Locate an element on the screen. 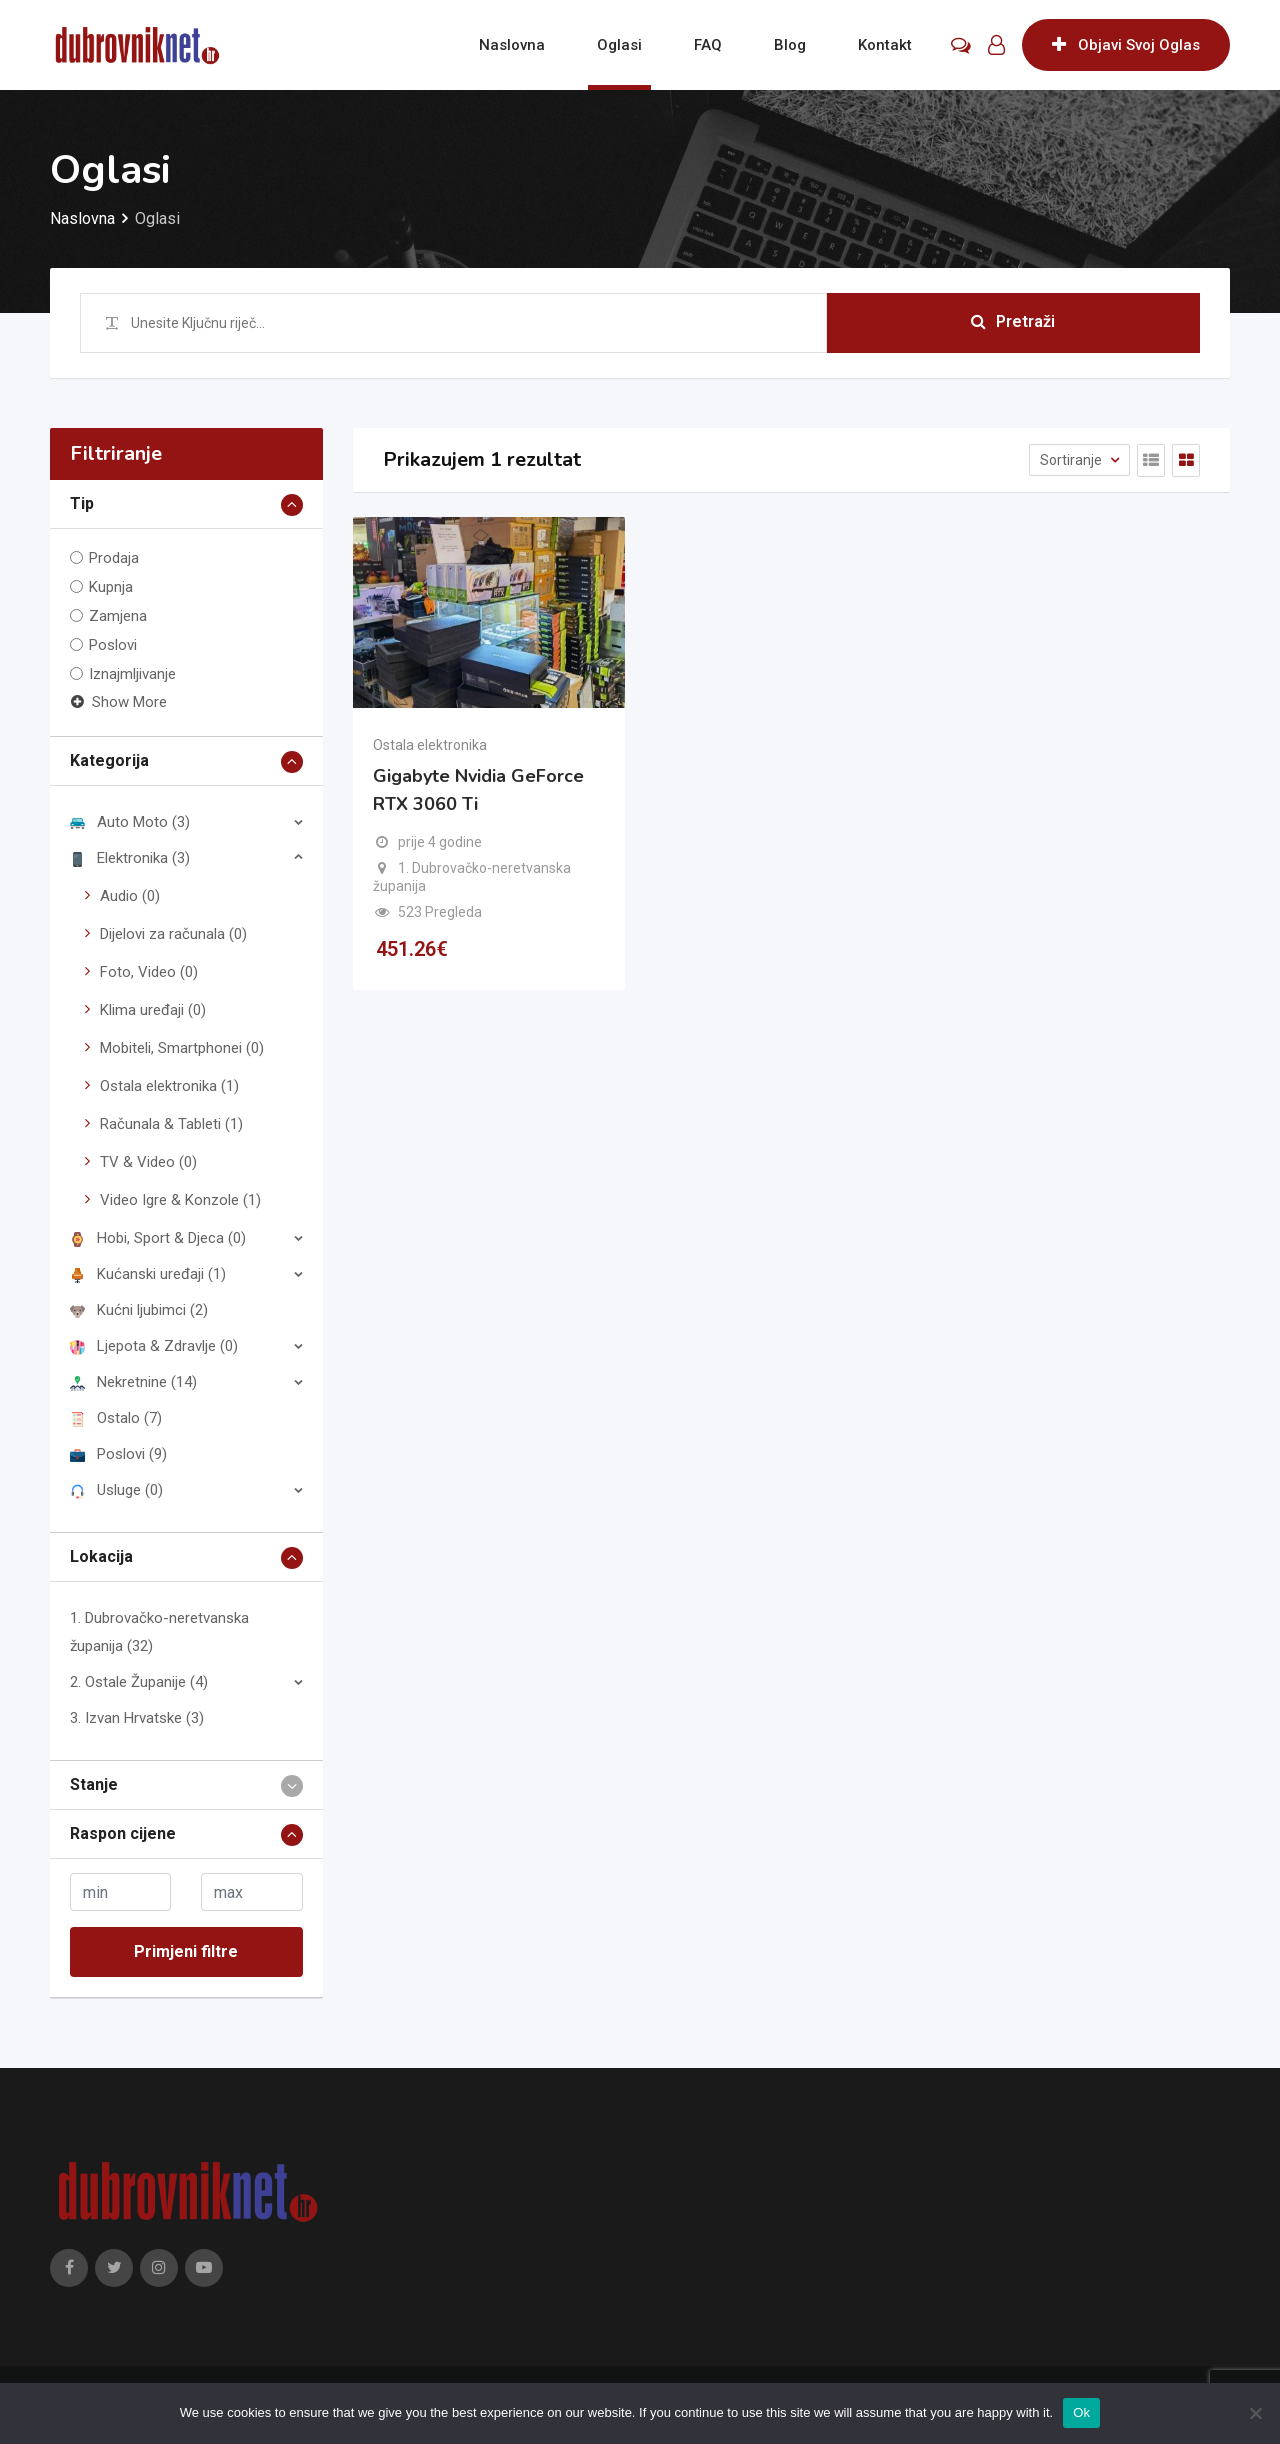  Kupnja is located at coordinates (111, 587).